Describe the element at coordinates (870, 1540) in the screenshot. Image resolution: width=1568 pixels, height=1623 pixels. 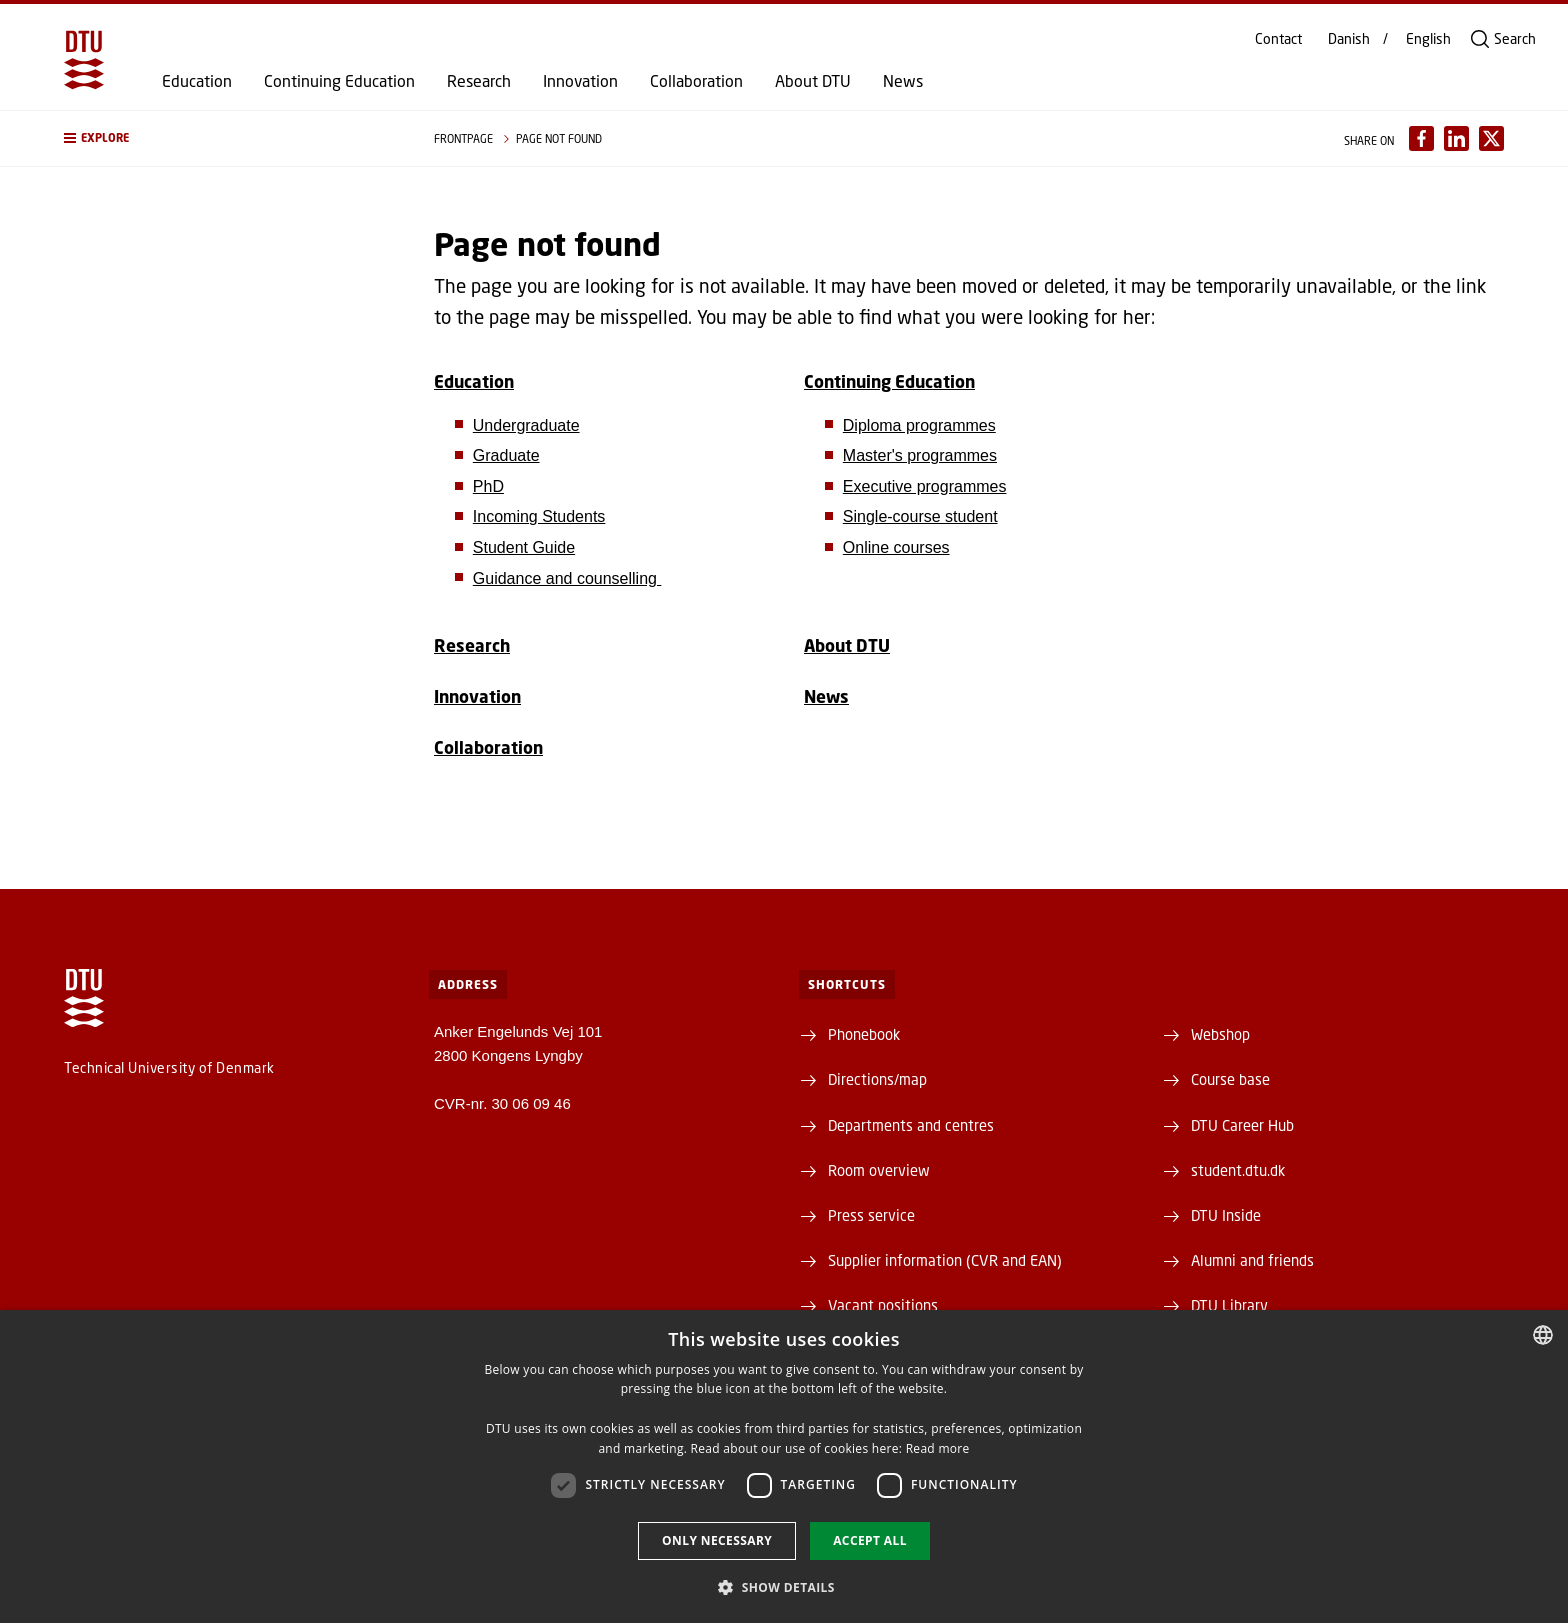
I see `Accept all [button]` at that location.